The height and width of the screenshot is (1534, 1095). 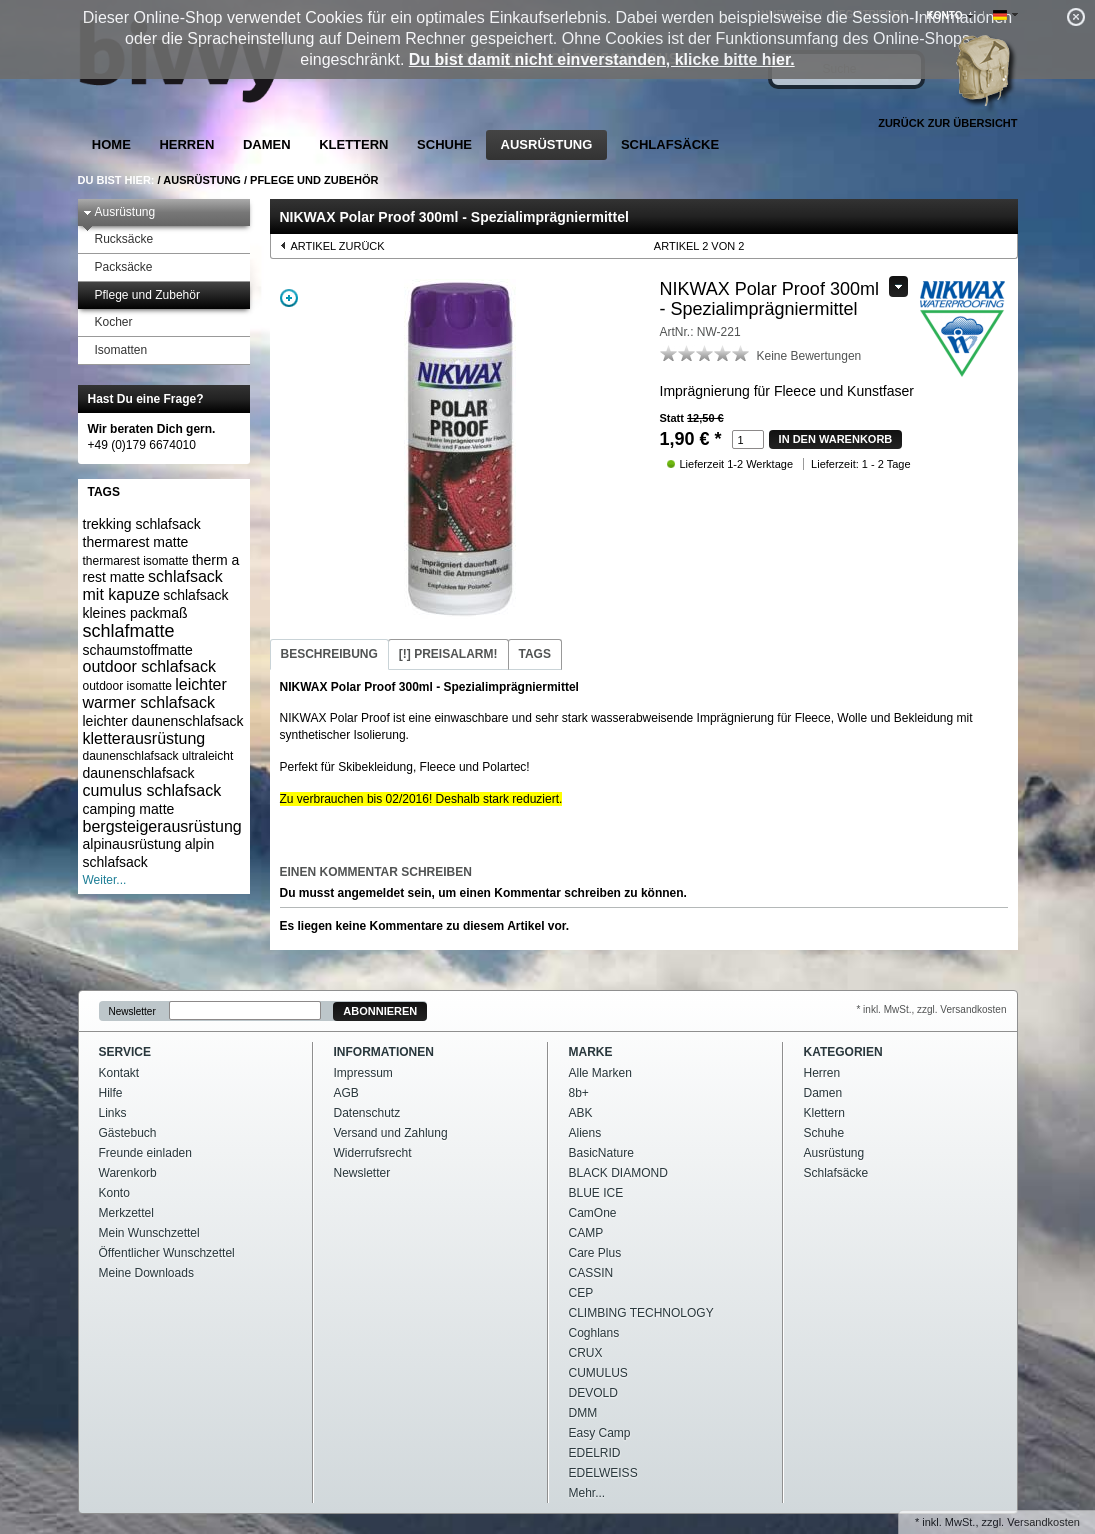 I want to click on Herren, so click(x=186, y=144).